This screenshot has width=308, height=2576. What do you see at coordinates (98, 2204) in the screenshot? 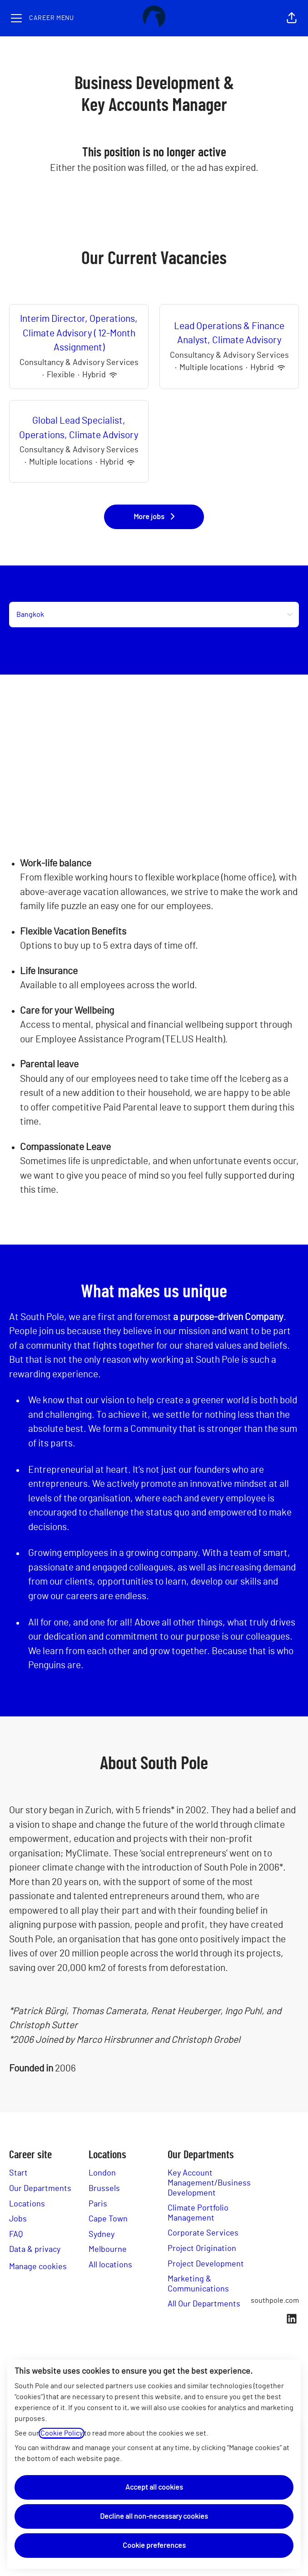
I see `Paris` at bounding box center [98, 2204].